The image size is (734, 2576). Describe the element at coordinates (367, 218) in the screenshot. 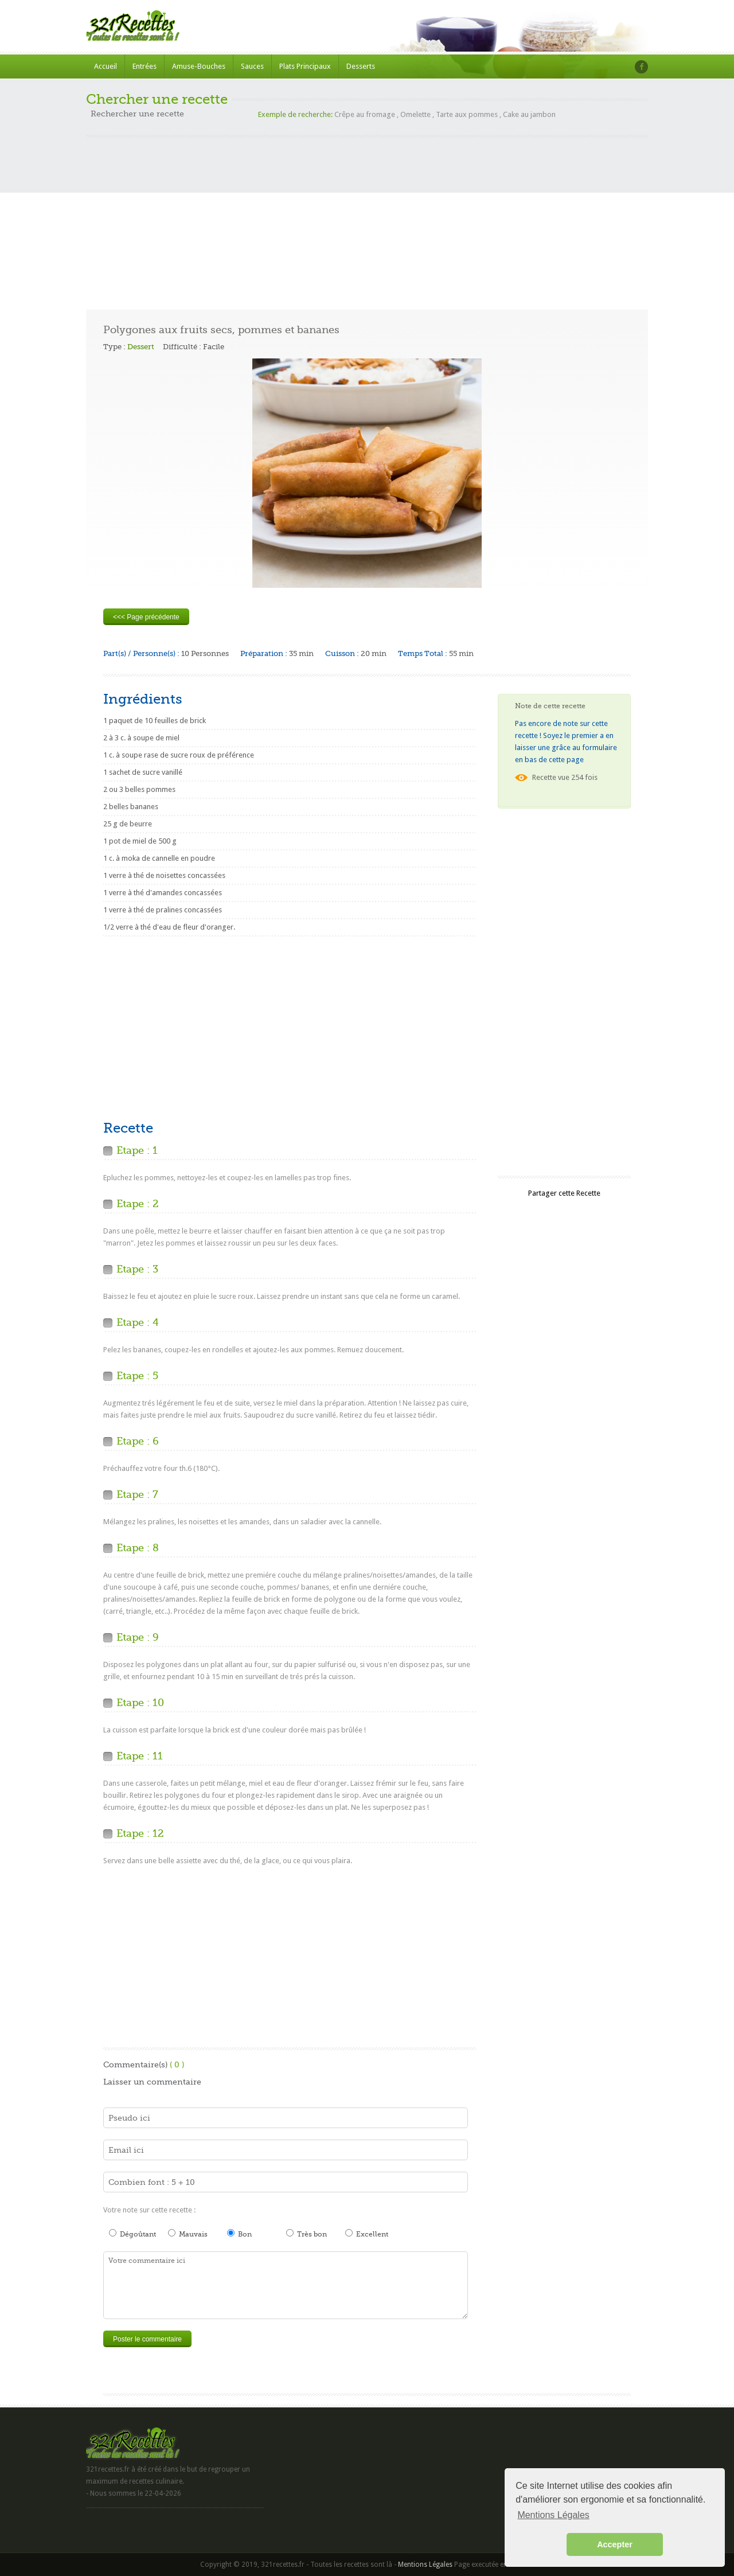

I see `[Advertisement]` at that location.